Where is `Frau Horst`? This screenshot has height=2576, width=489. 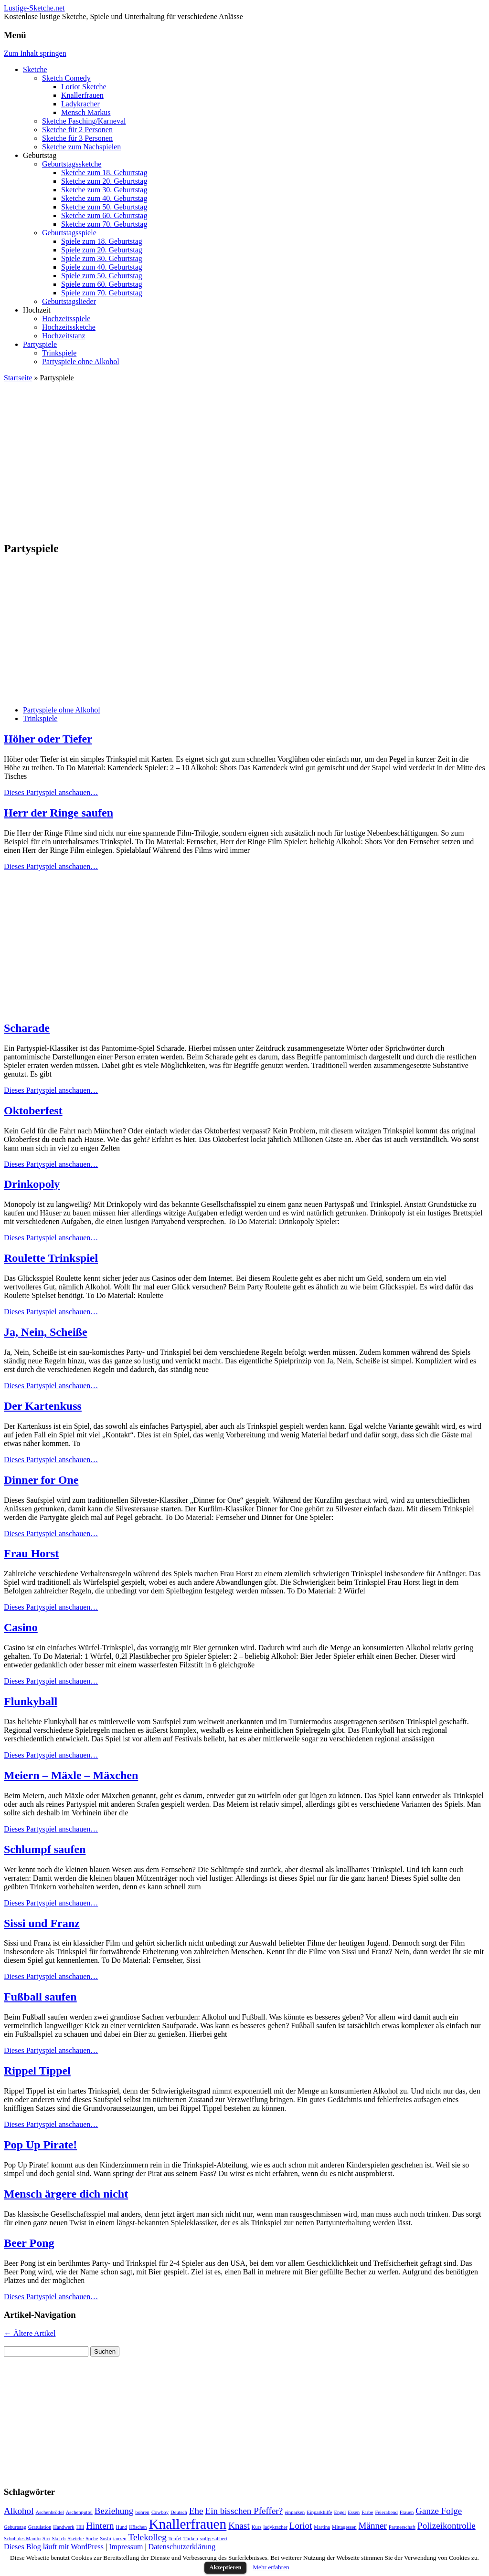 Frau Horst is located at coordinates (31, 1553).